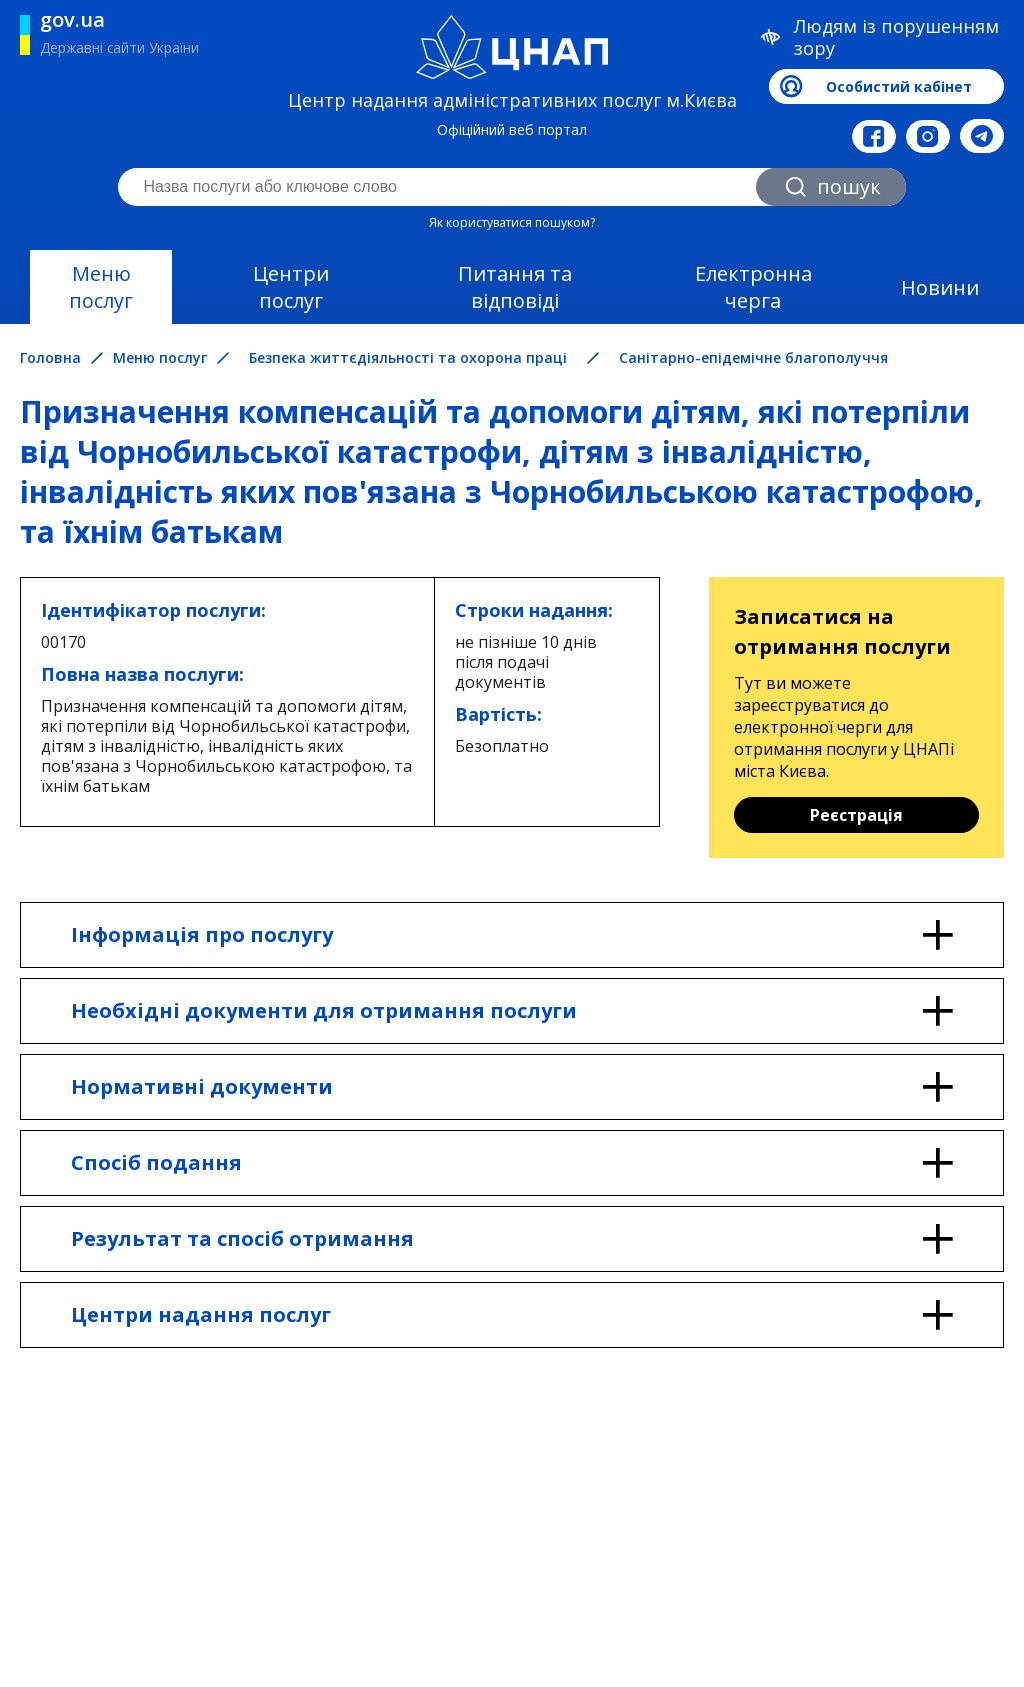 This screenshot has height=1687, width=1024. Describe the element at coordinates (512, 222) in the screenshot. I see `Як користуватися пошуком?` at that location.